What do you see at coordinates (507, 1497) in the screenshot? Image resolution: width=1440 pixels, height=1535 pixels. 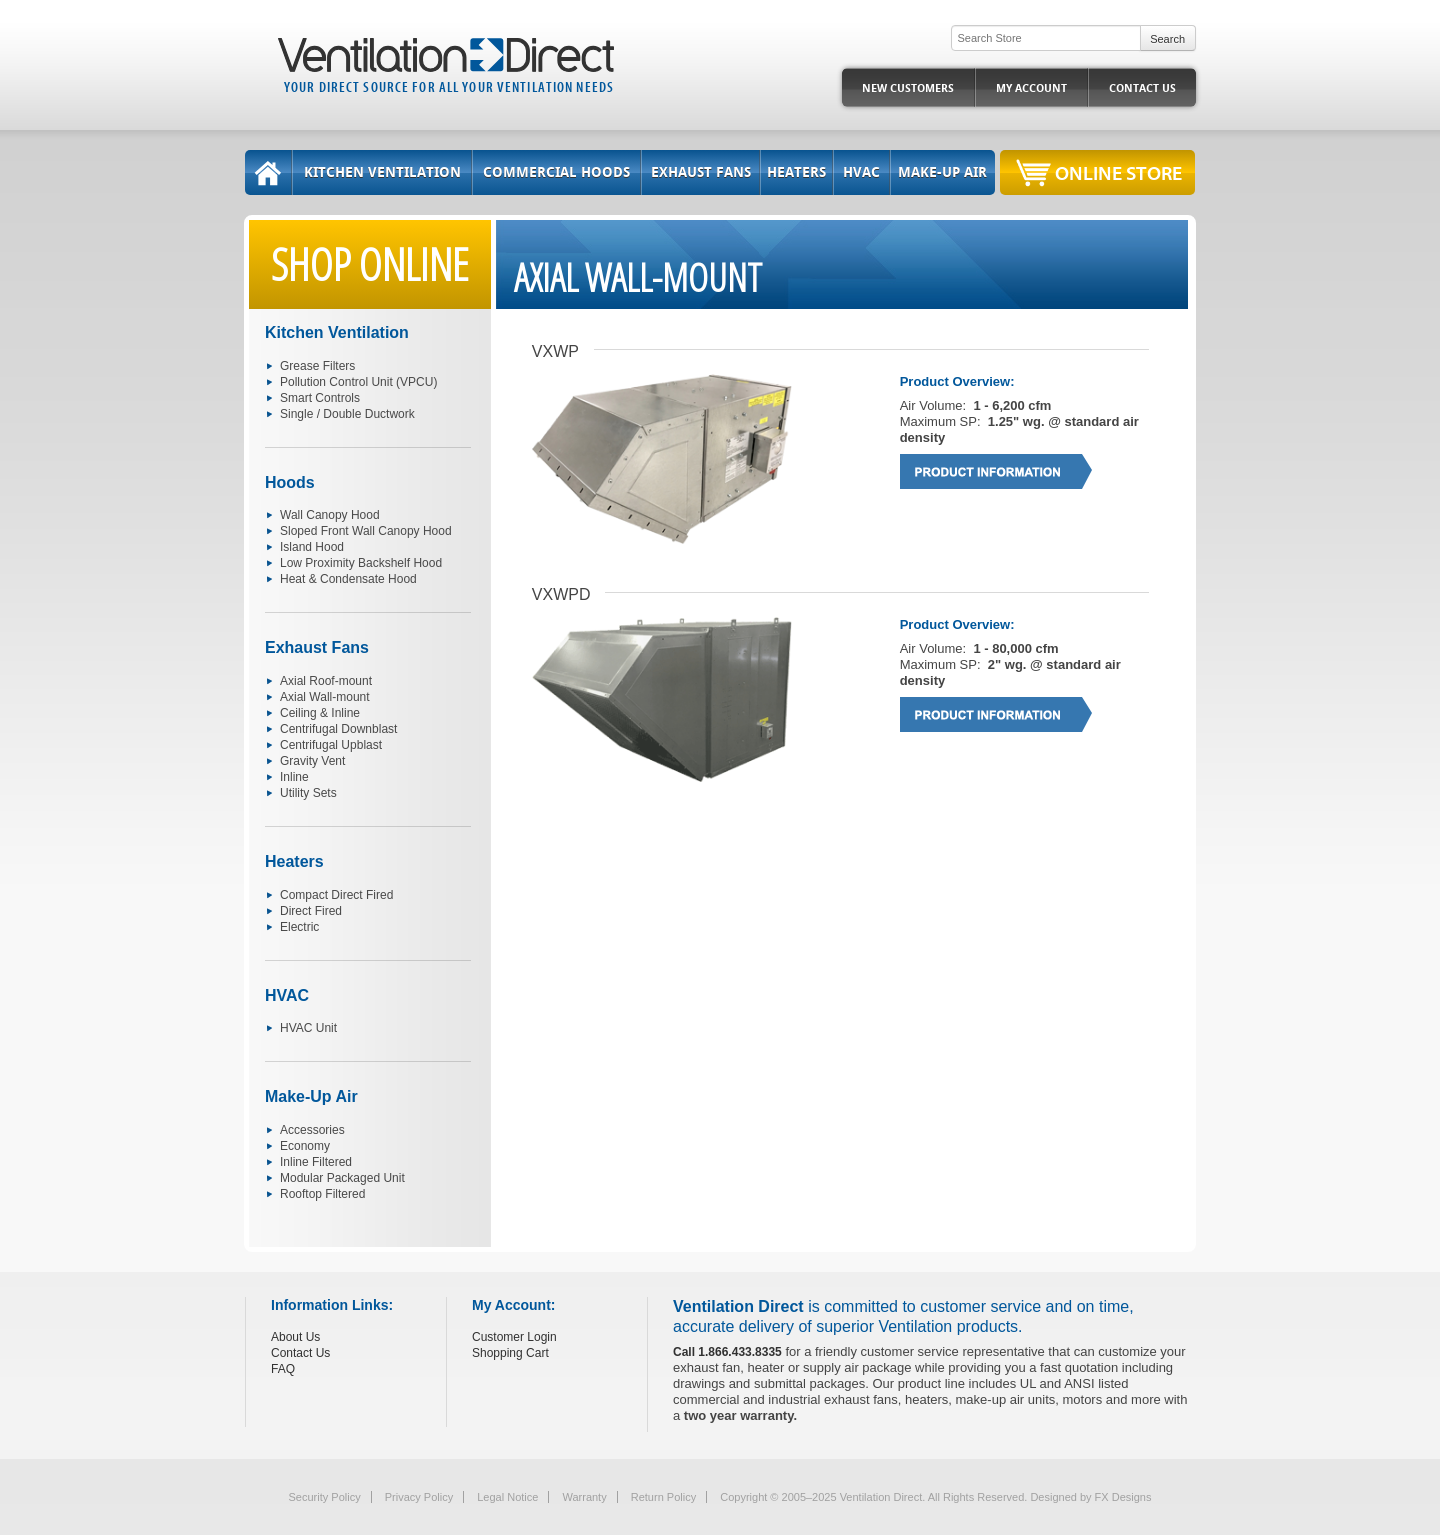 I see `Legal Notice` at bounding box center [507, 1497].